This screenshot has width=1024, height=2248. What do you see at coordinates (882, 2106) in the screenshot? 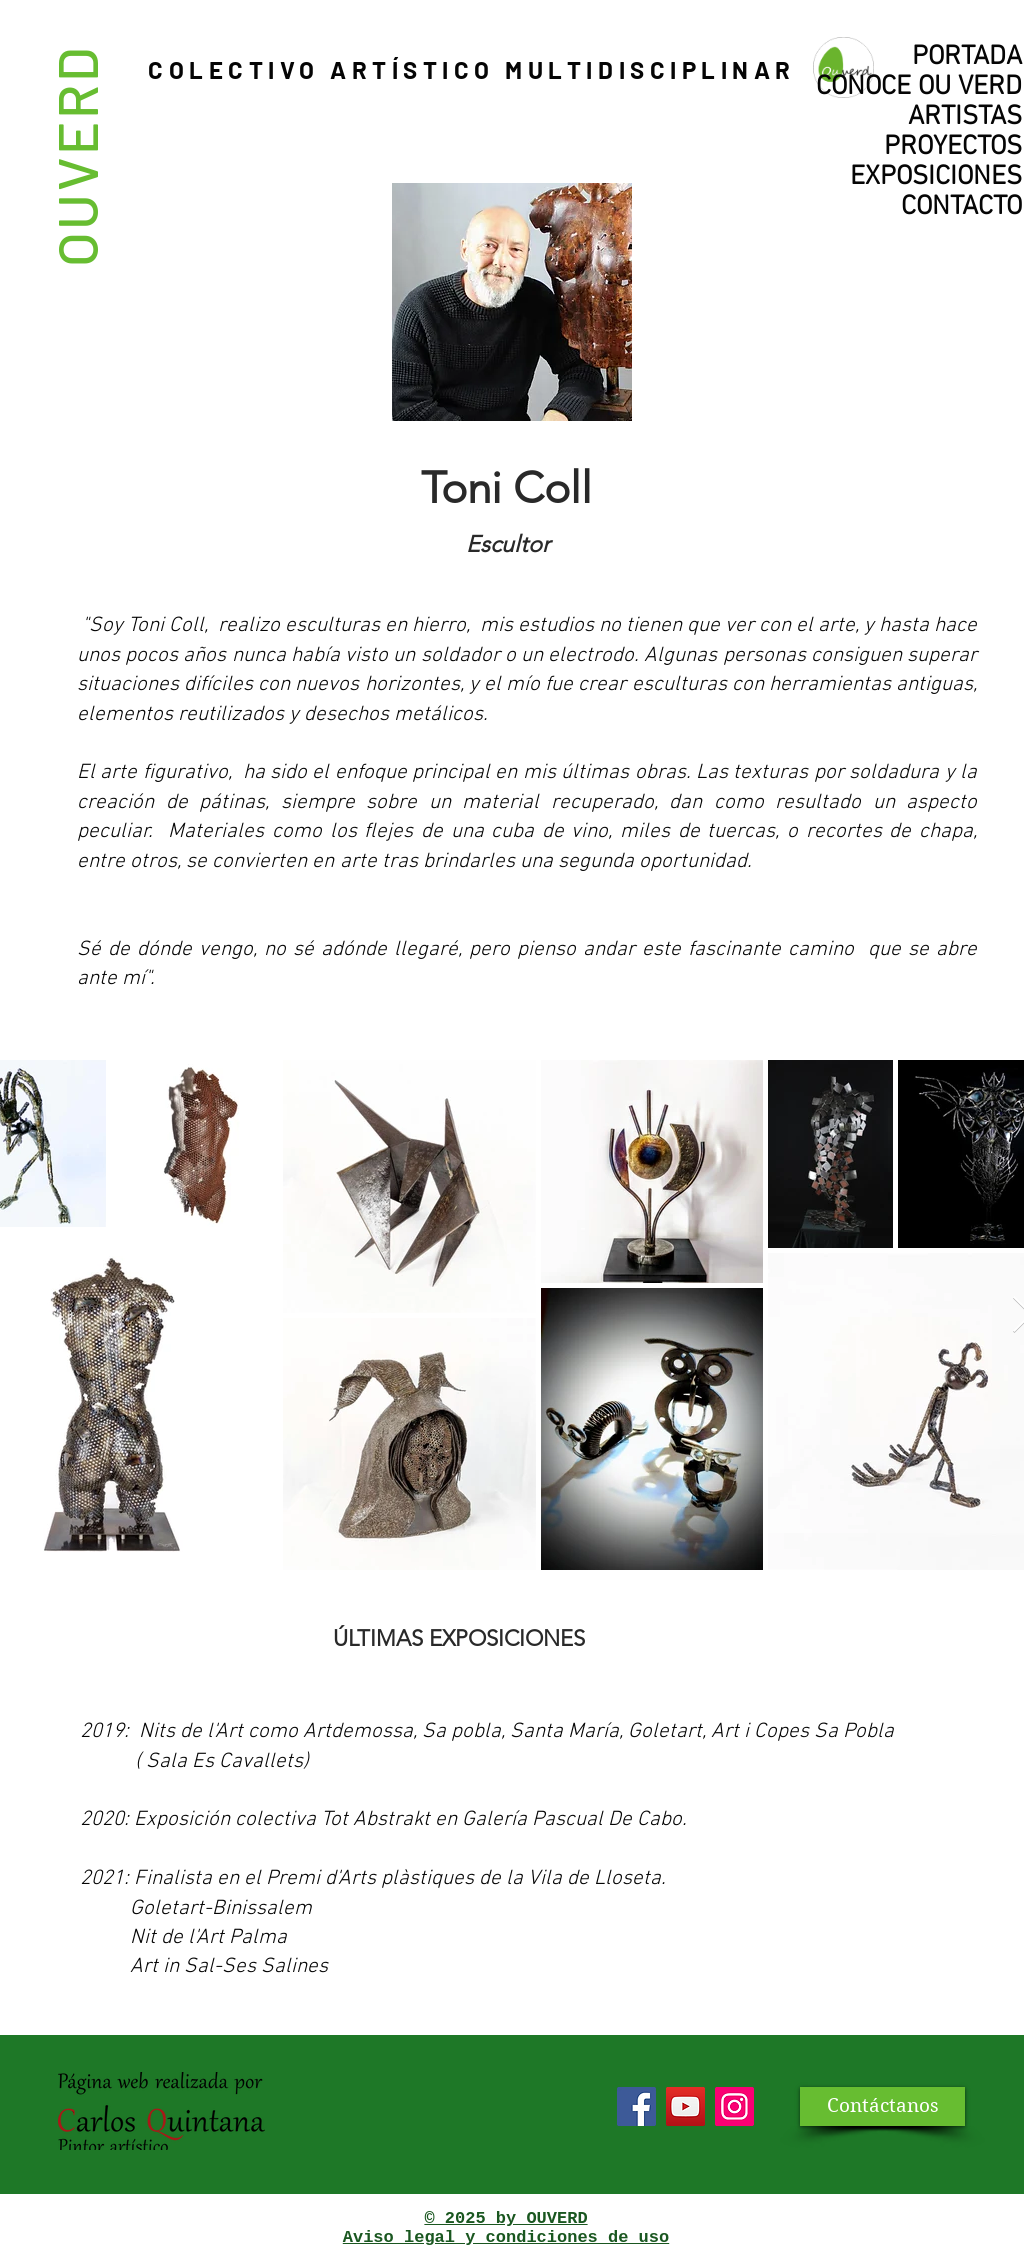
I see `[Contáctanos]` at bounding box center [882, 2106].